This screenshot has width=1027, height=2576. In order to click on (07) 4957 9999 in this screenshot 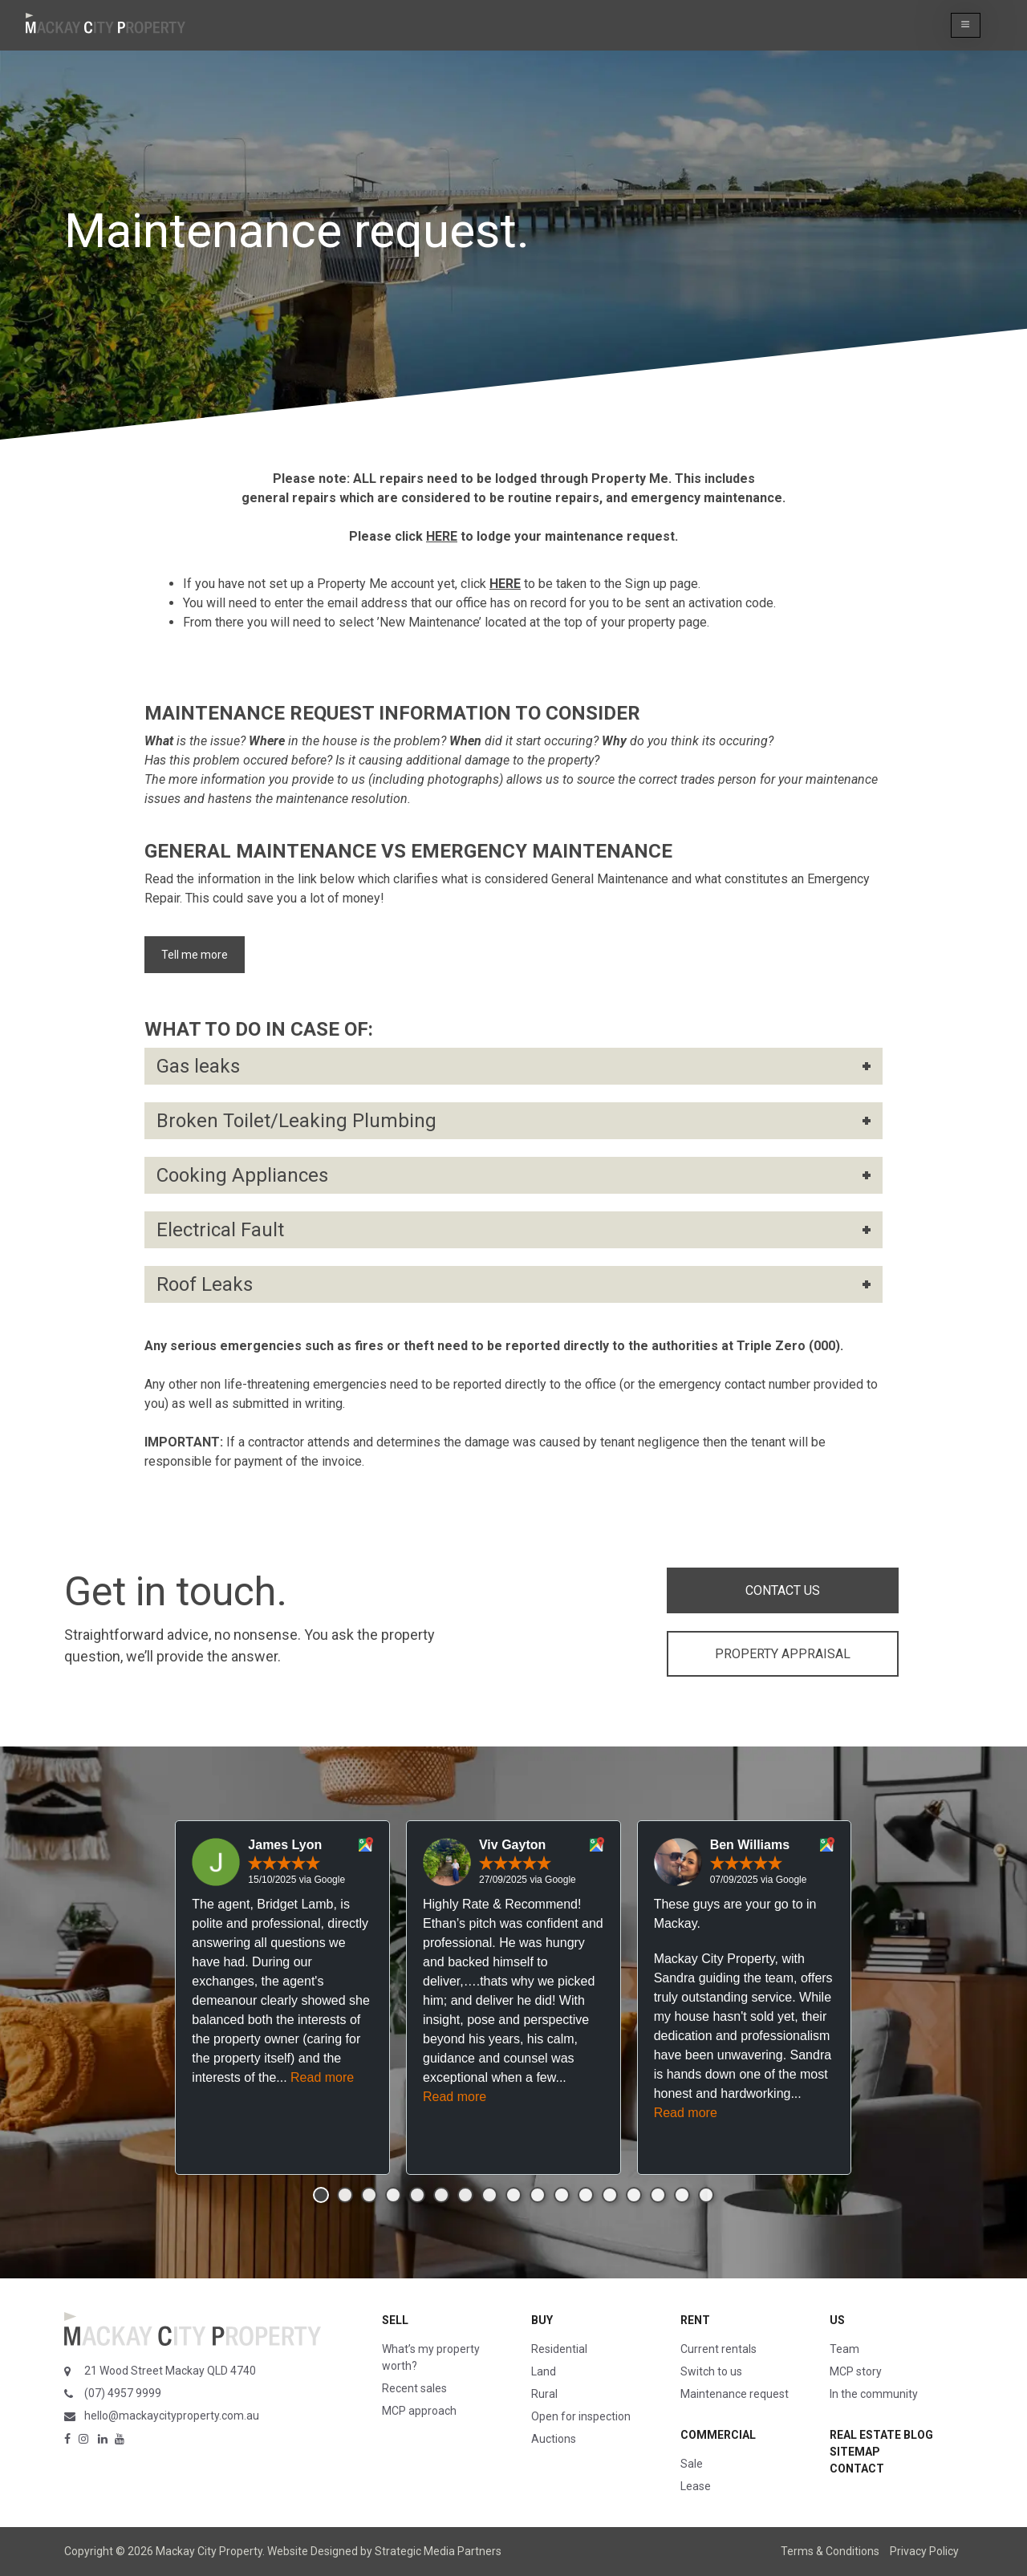, I will do `click(122, 2393)`.